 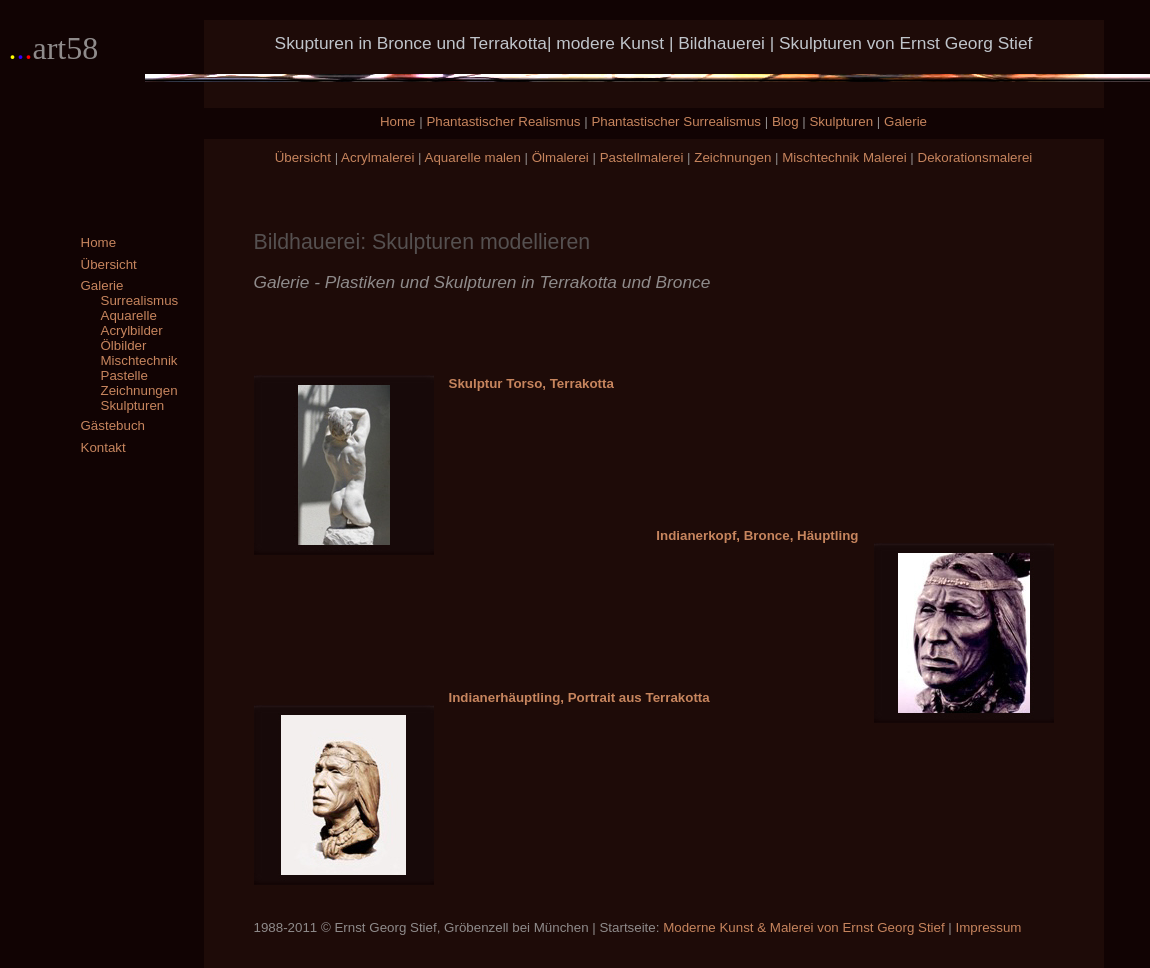 I want to click on Home, so click(x=398, y=121).